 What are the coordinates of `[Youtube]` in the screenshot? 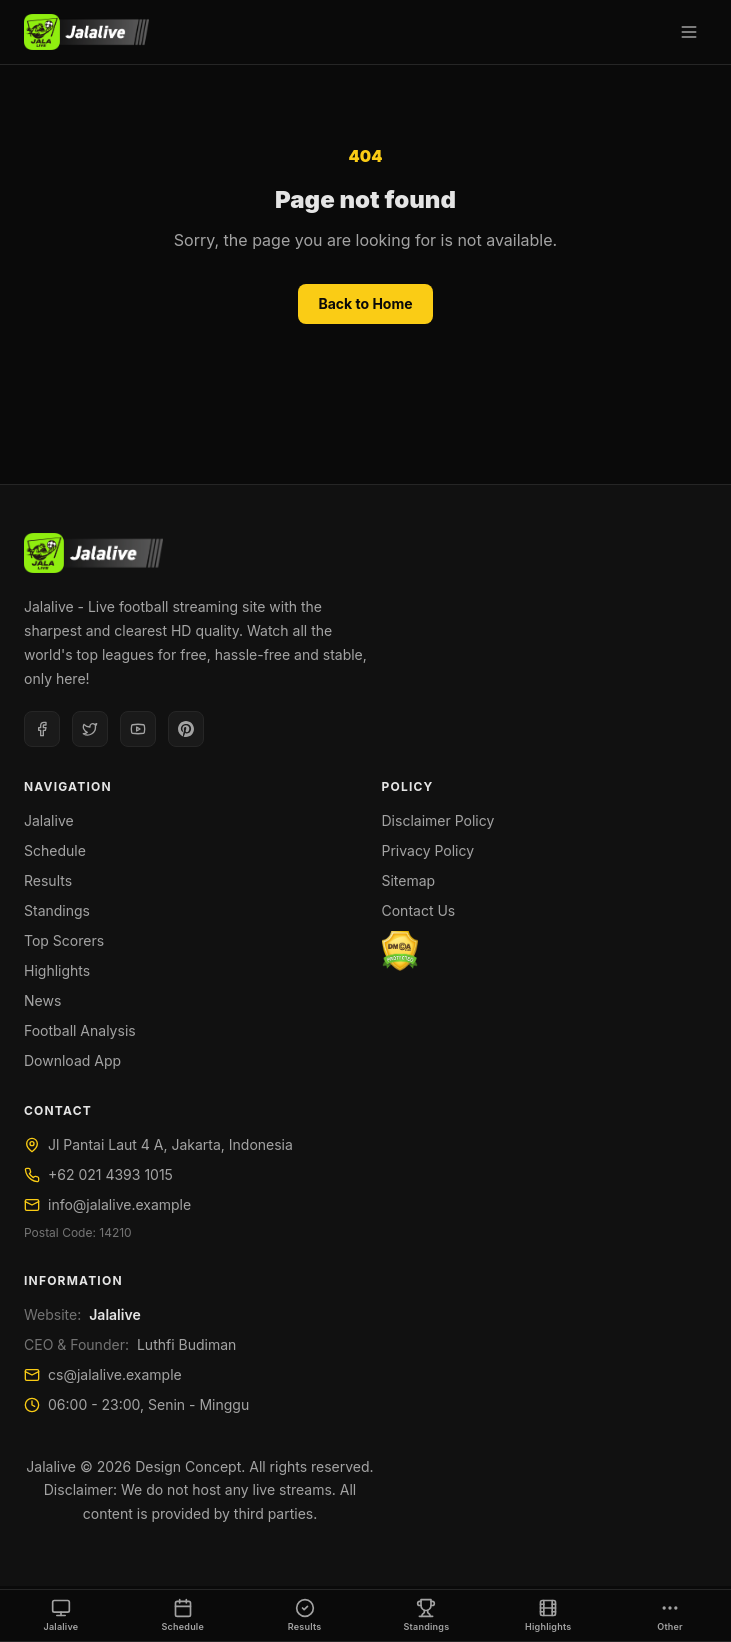 It's located at (138, 729).